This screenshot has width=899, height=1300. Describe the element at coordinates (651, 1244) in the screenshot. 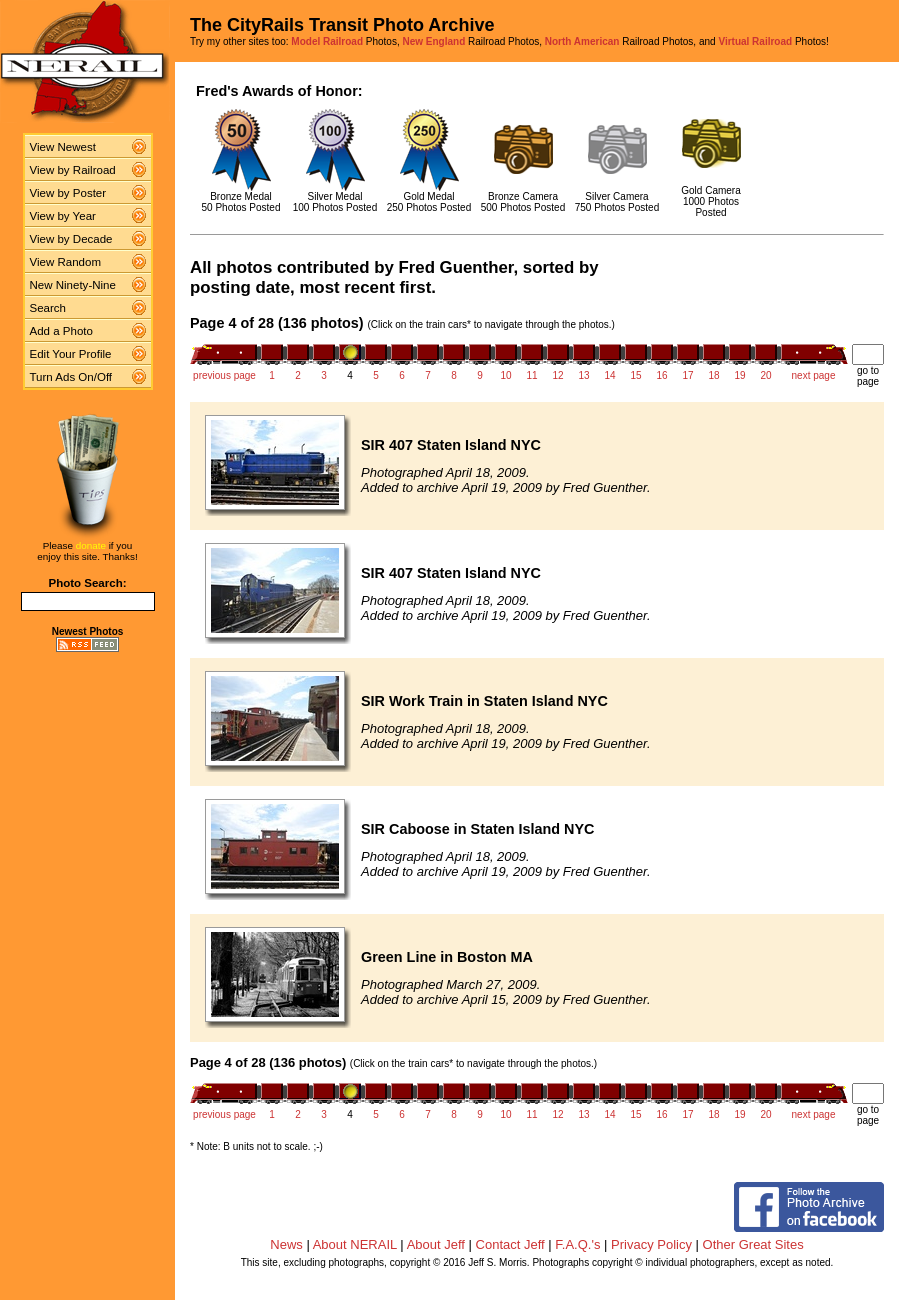

I see `Privacy Policy` at that location.